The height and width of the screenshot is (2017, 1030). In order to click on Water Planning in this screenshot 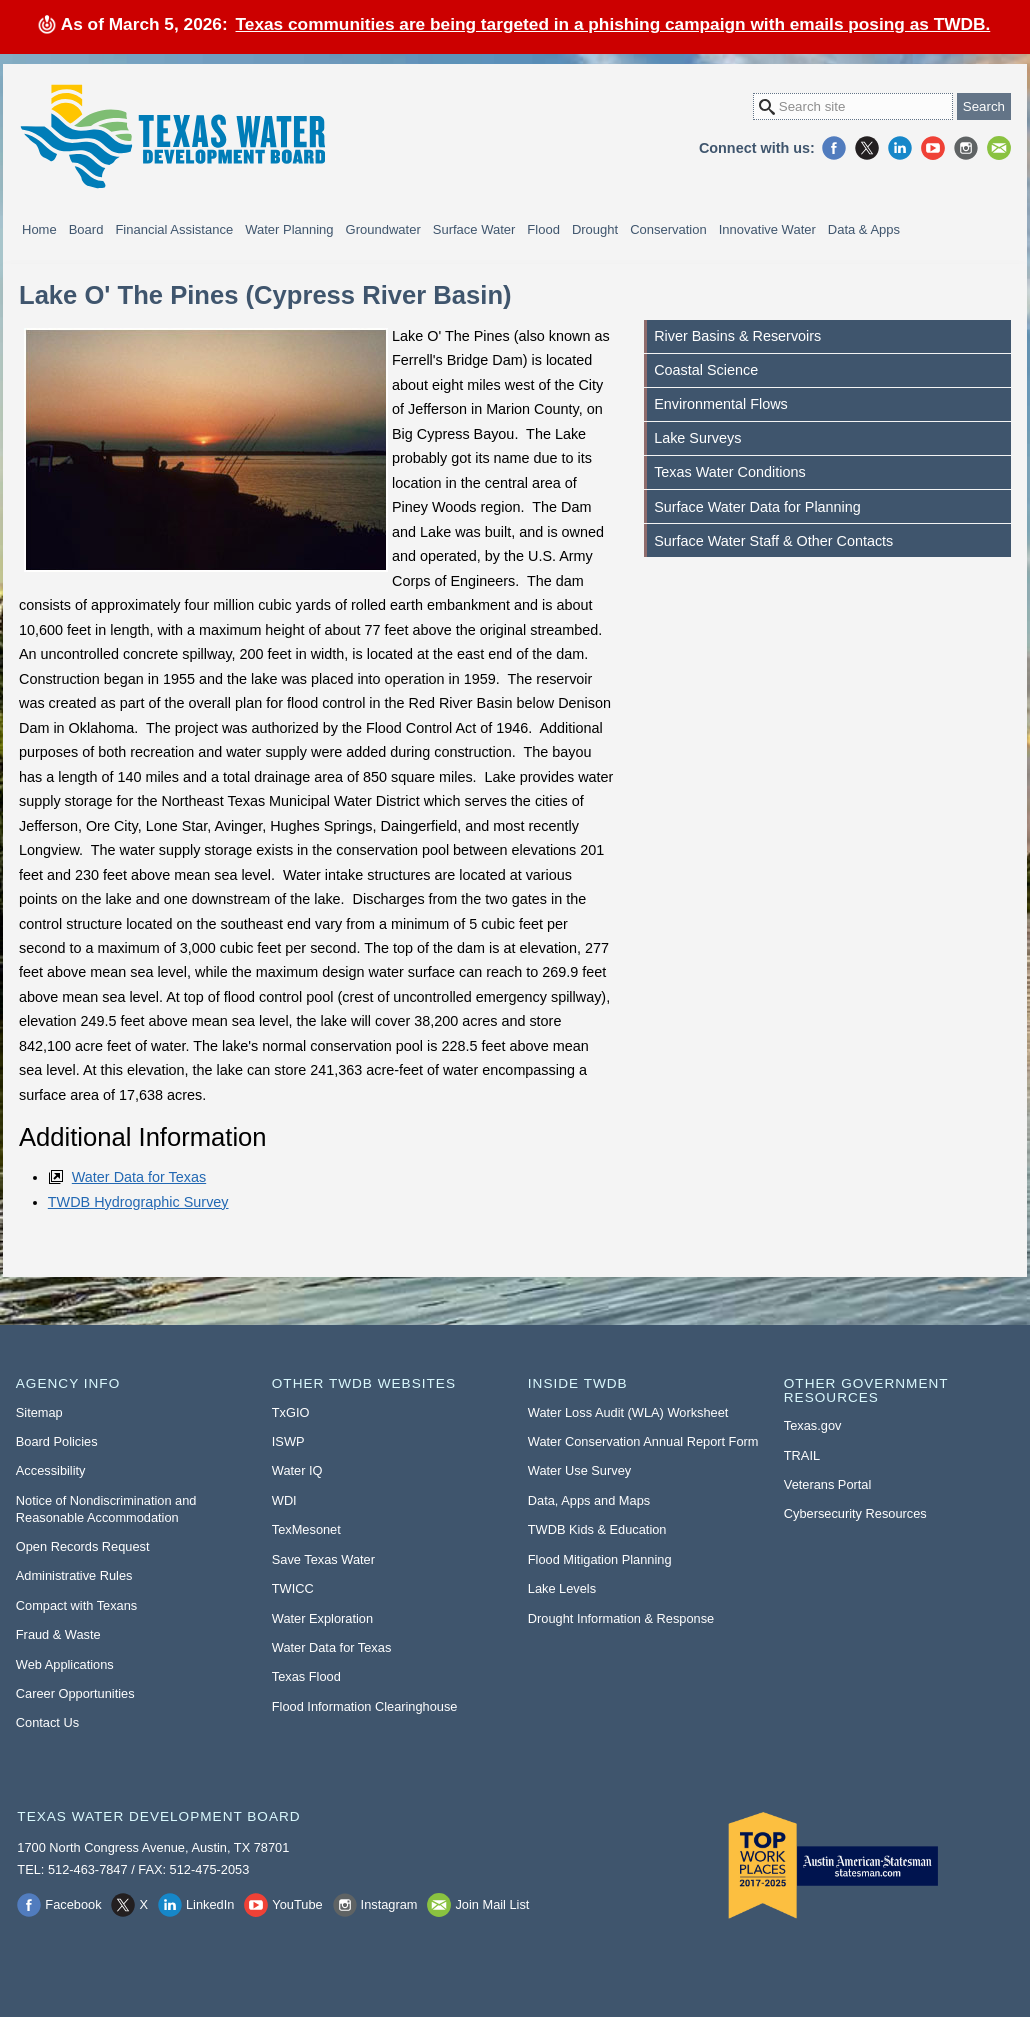, I will do `click(289, 229)`.